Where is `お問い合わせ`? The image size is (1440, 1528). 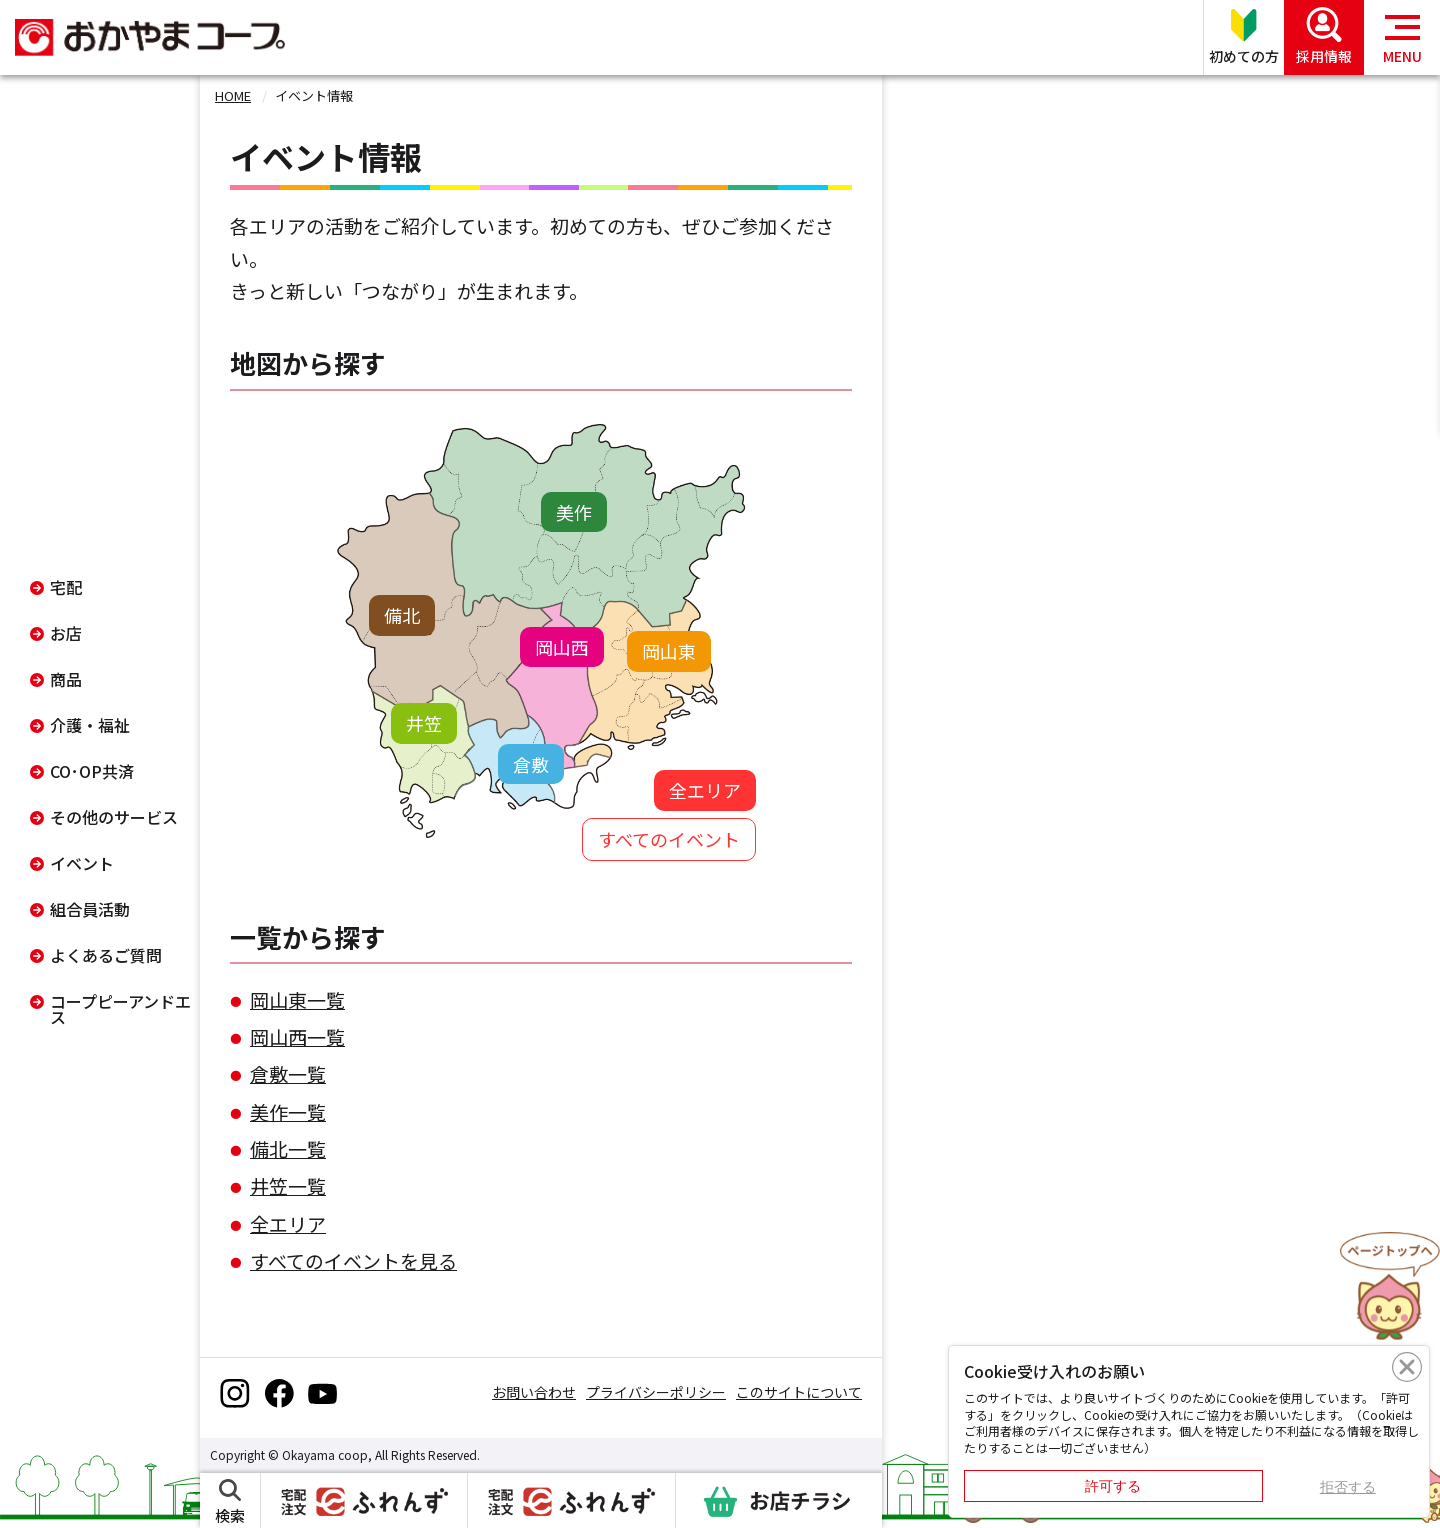
お問い合わせ is located at coordinates (534, 1392).